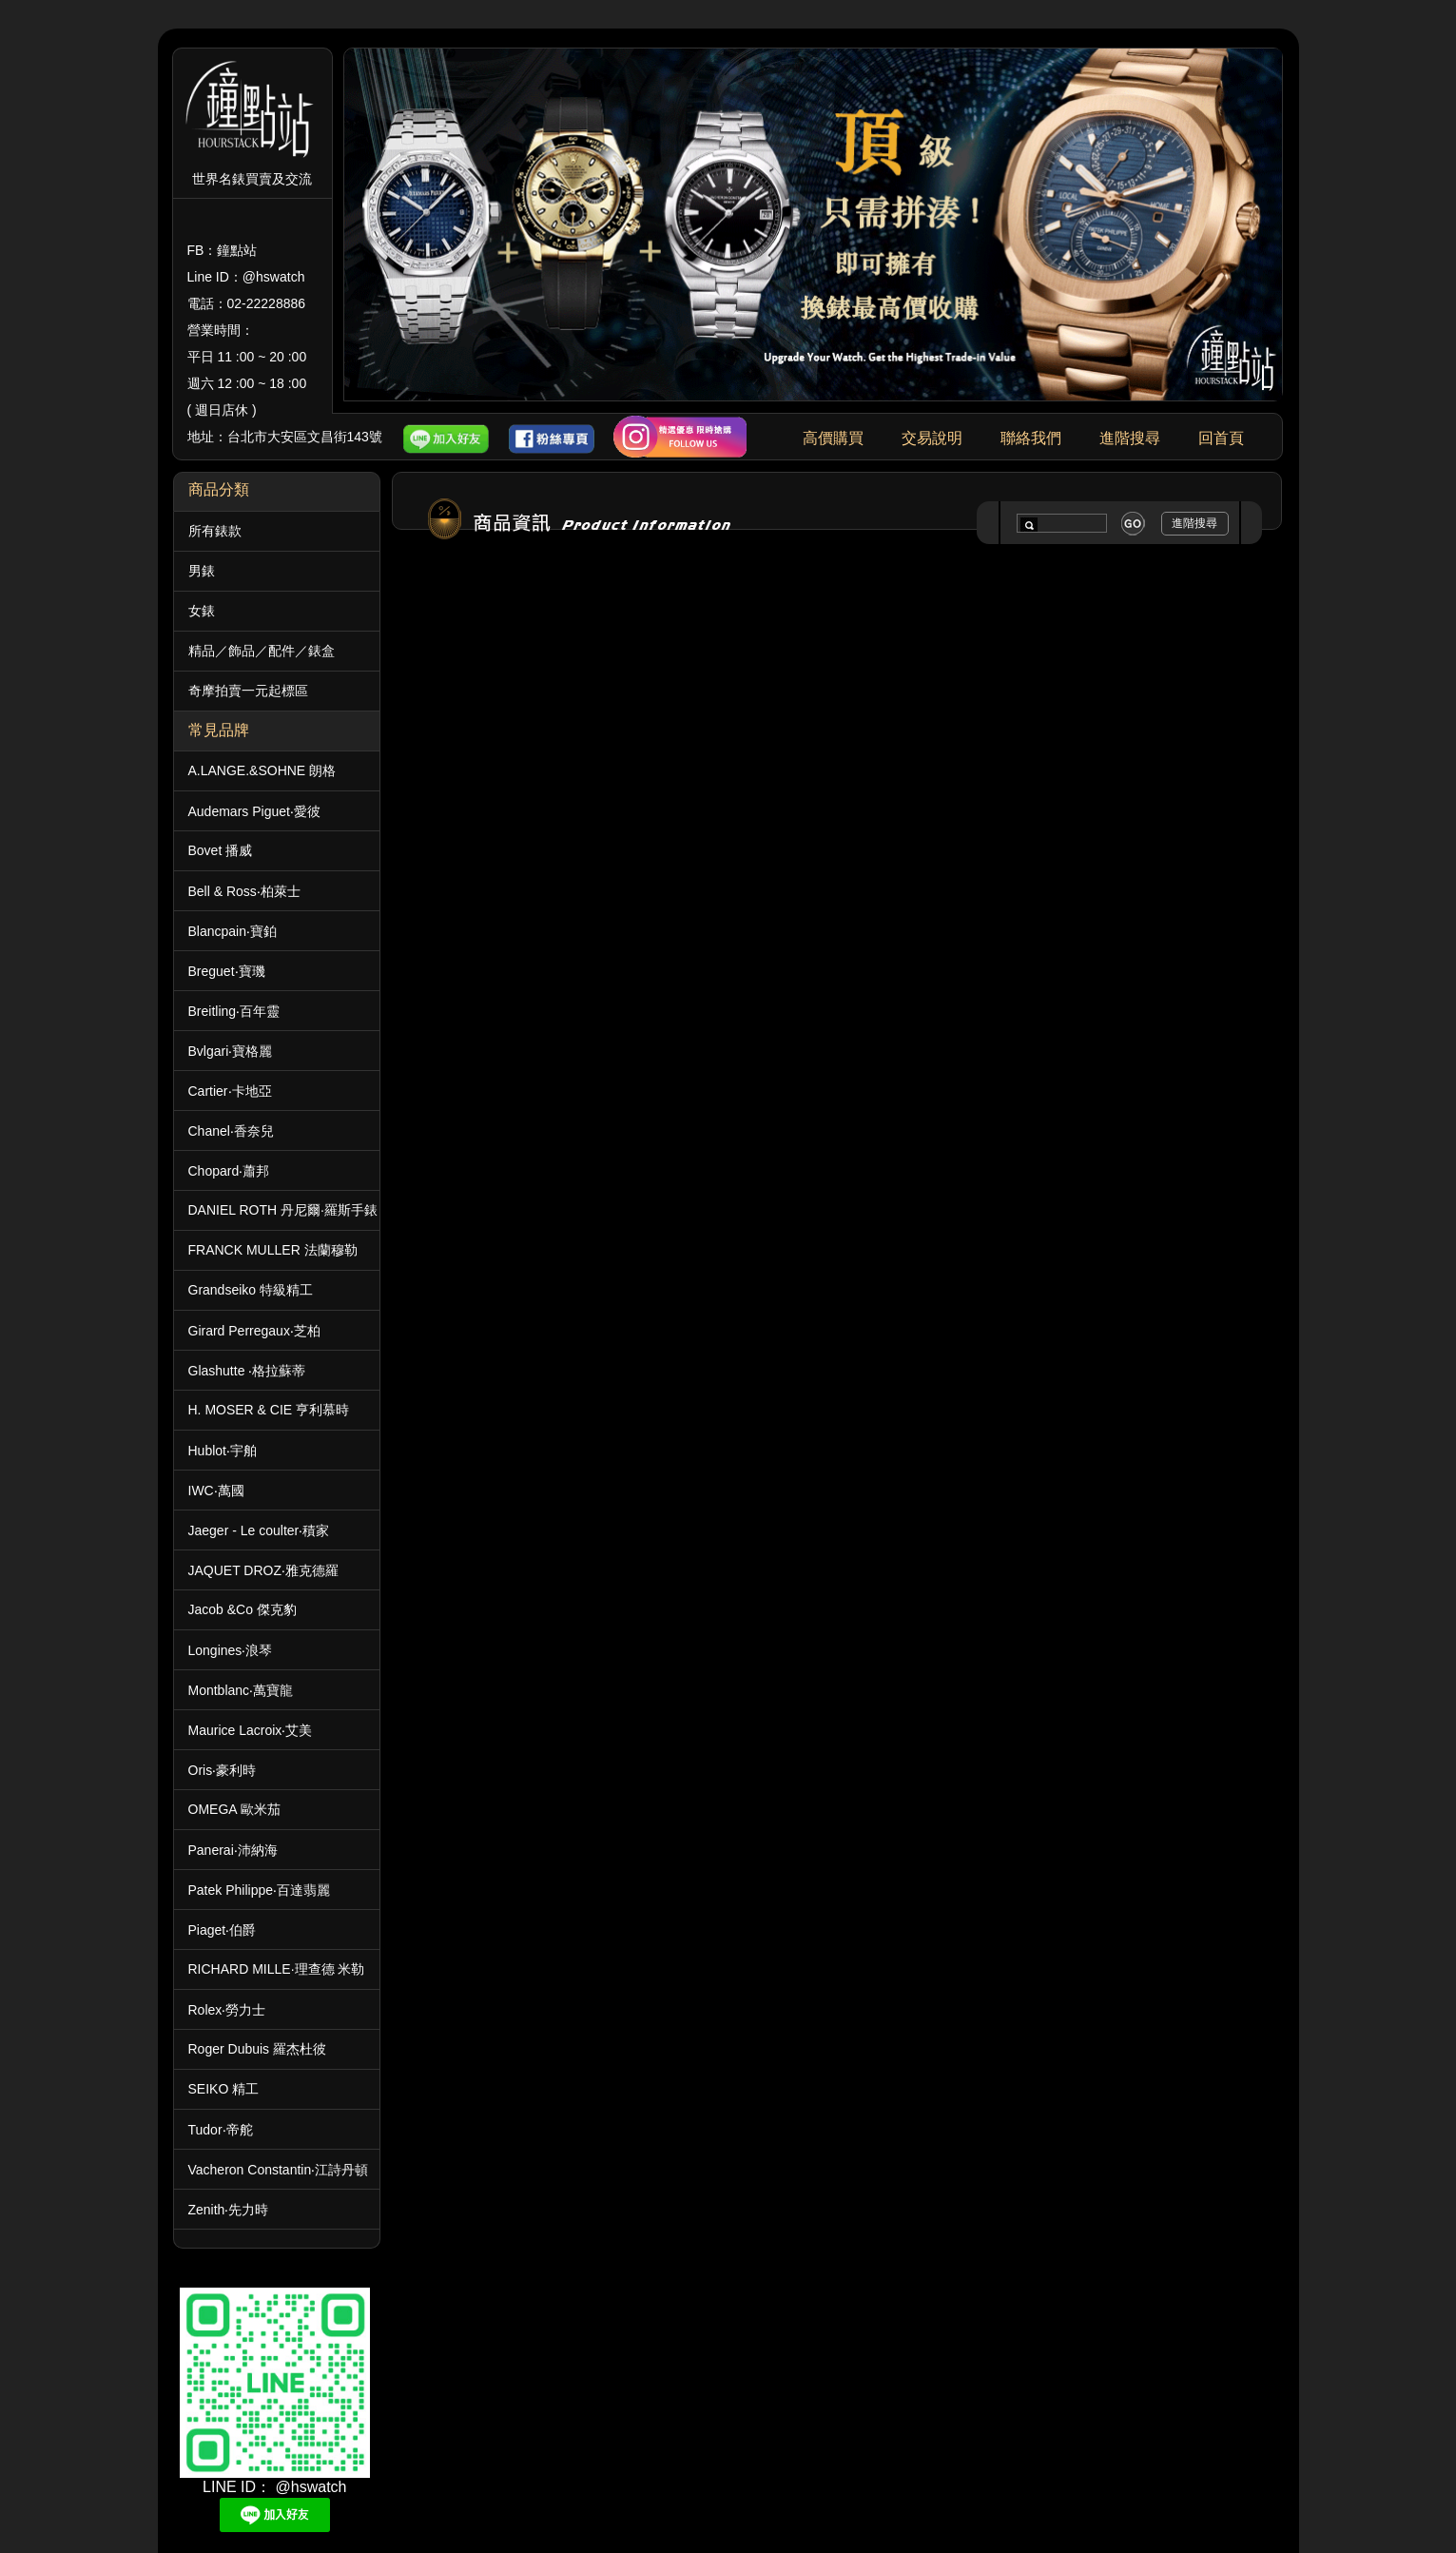  I want to click on JAQUET DROZ‧雅克德羅, so click(264, 1570).